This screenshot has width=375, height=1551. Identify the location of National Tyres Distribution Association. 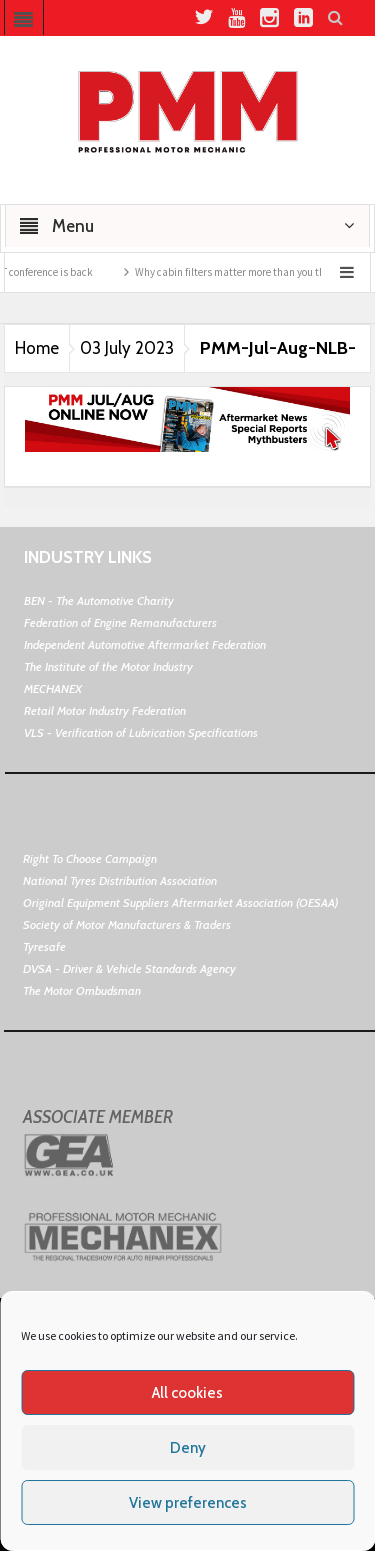
(120, 880).